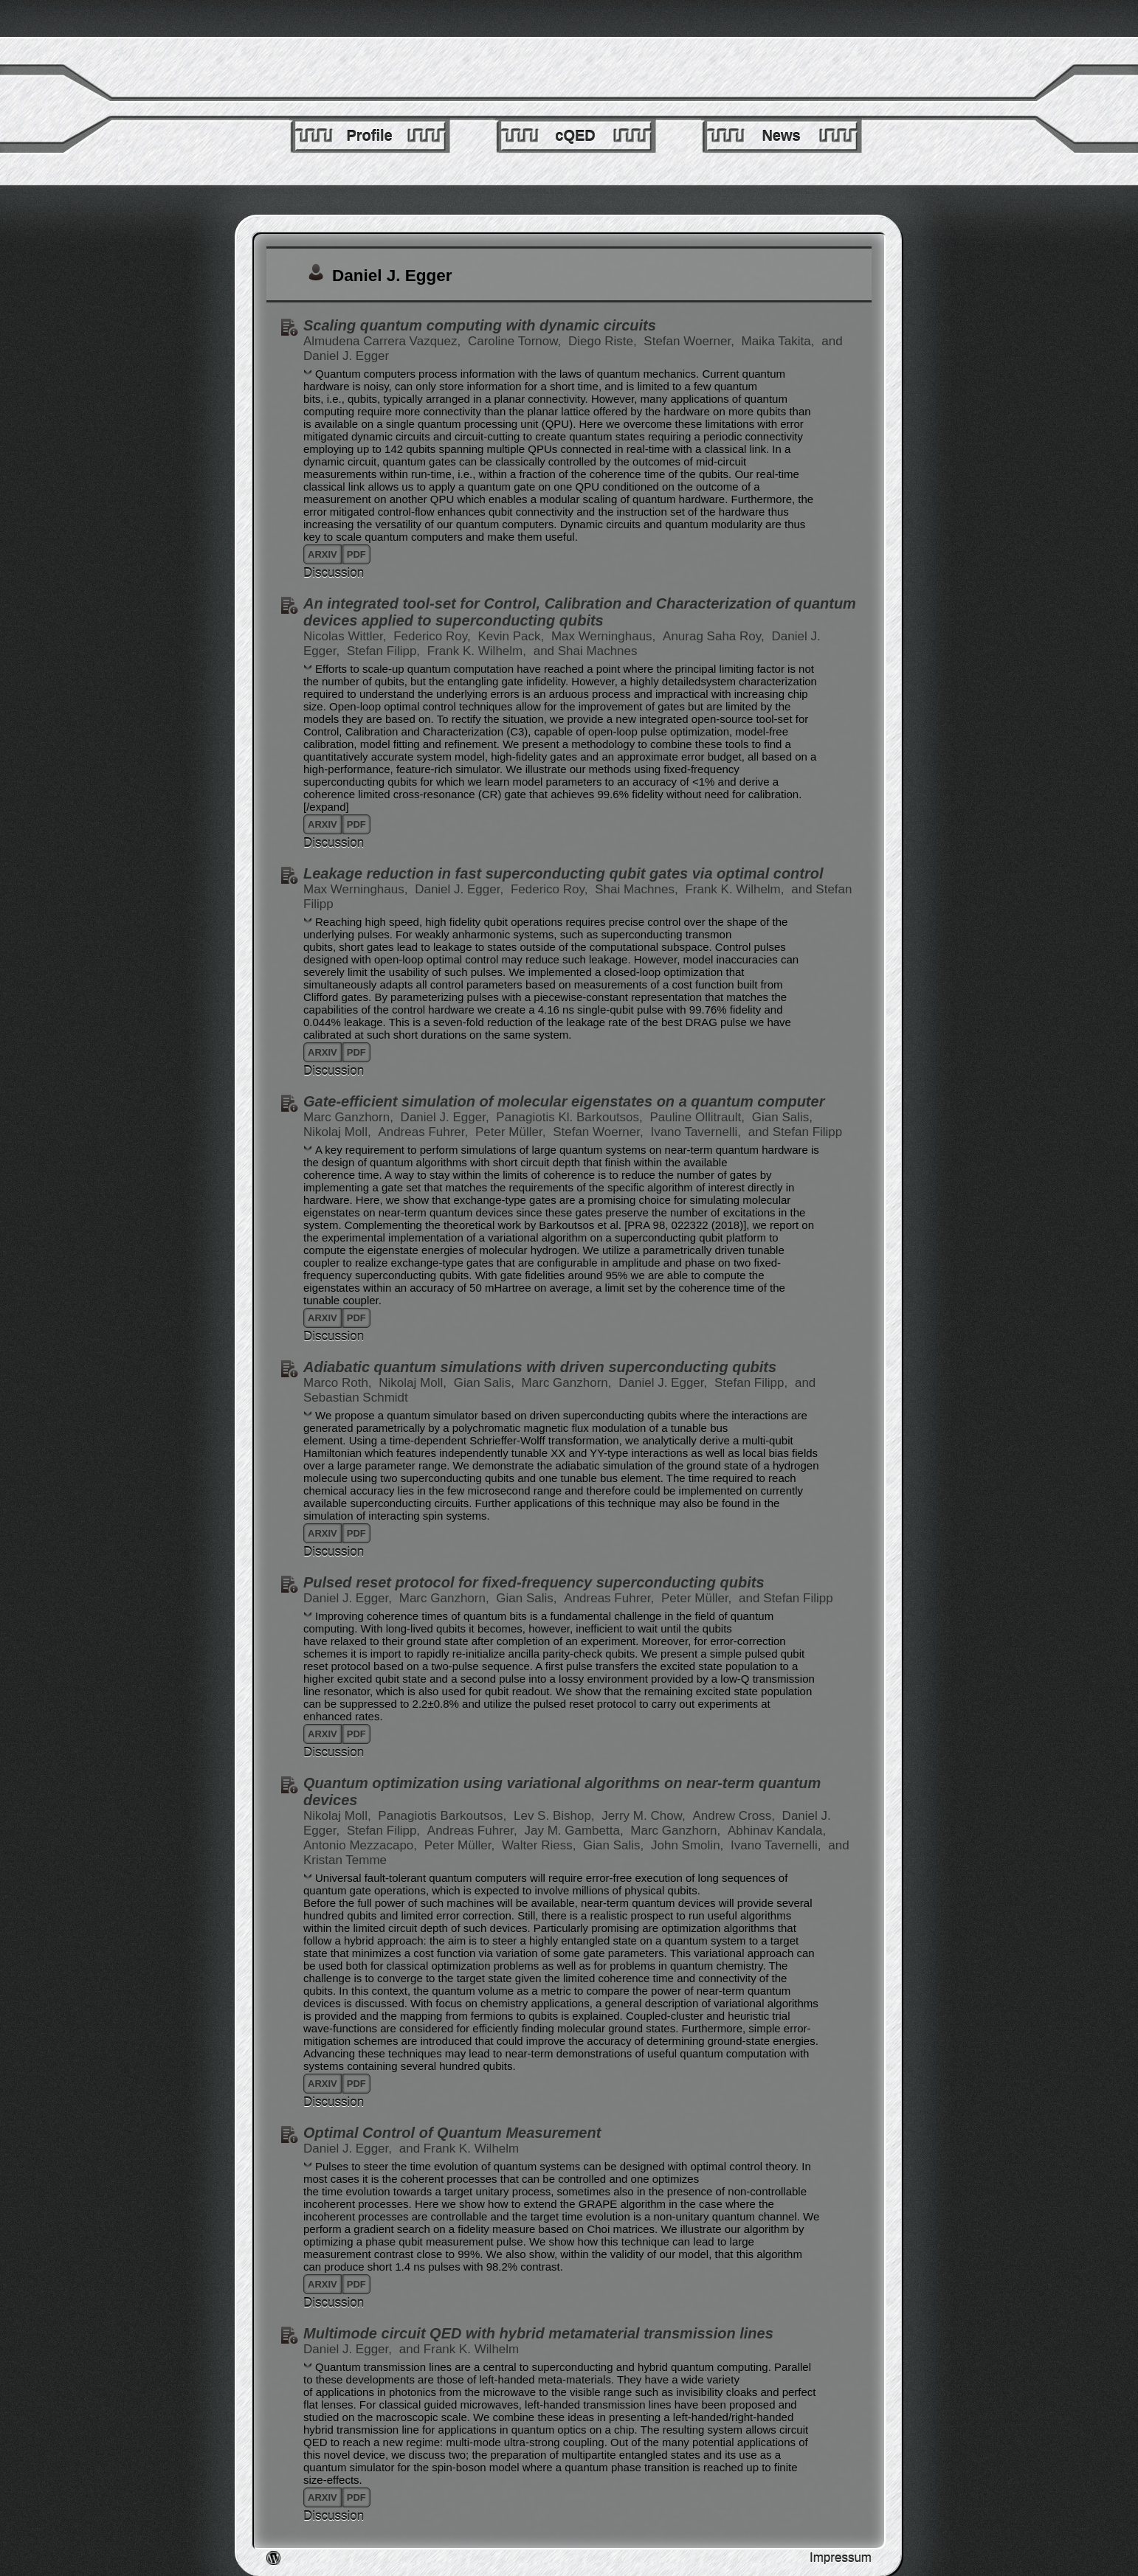 This screenshot has width=1138, height=2576. Describe the element at coordinates (556, 1816) in the screenshot. I see `Lev S. Bishop,` at that location.